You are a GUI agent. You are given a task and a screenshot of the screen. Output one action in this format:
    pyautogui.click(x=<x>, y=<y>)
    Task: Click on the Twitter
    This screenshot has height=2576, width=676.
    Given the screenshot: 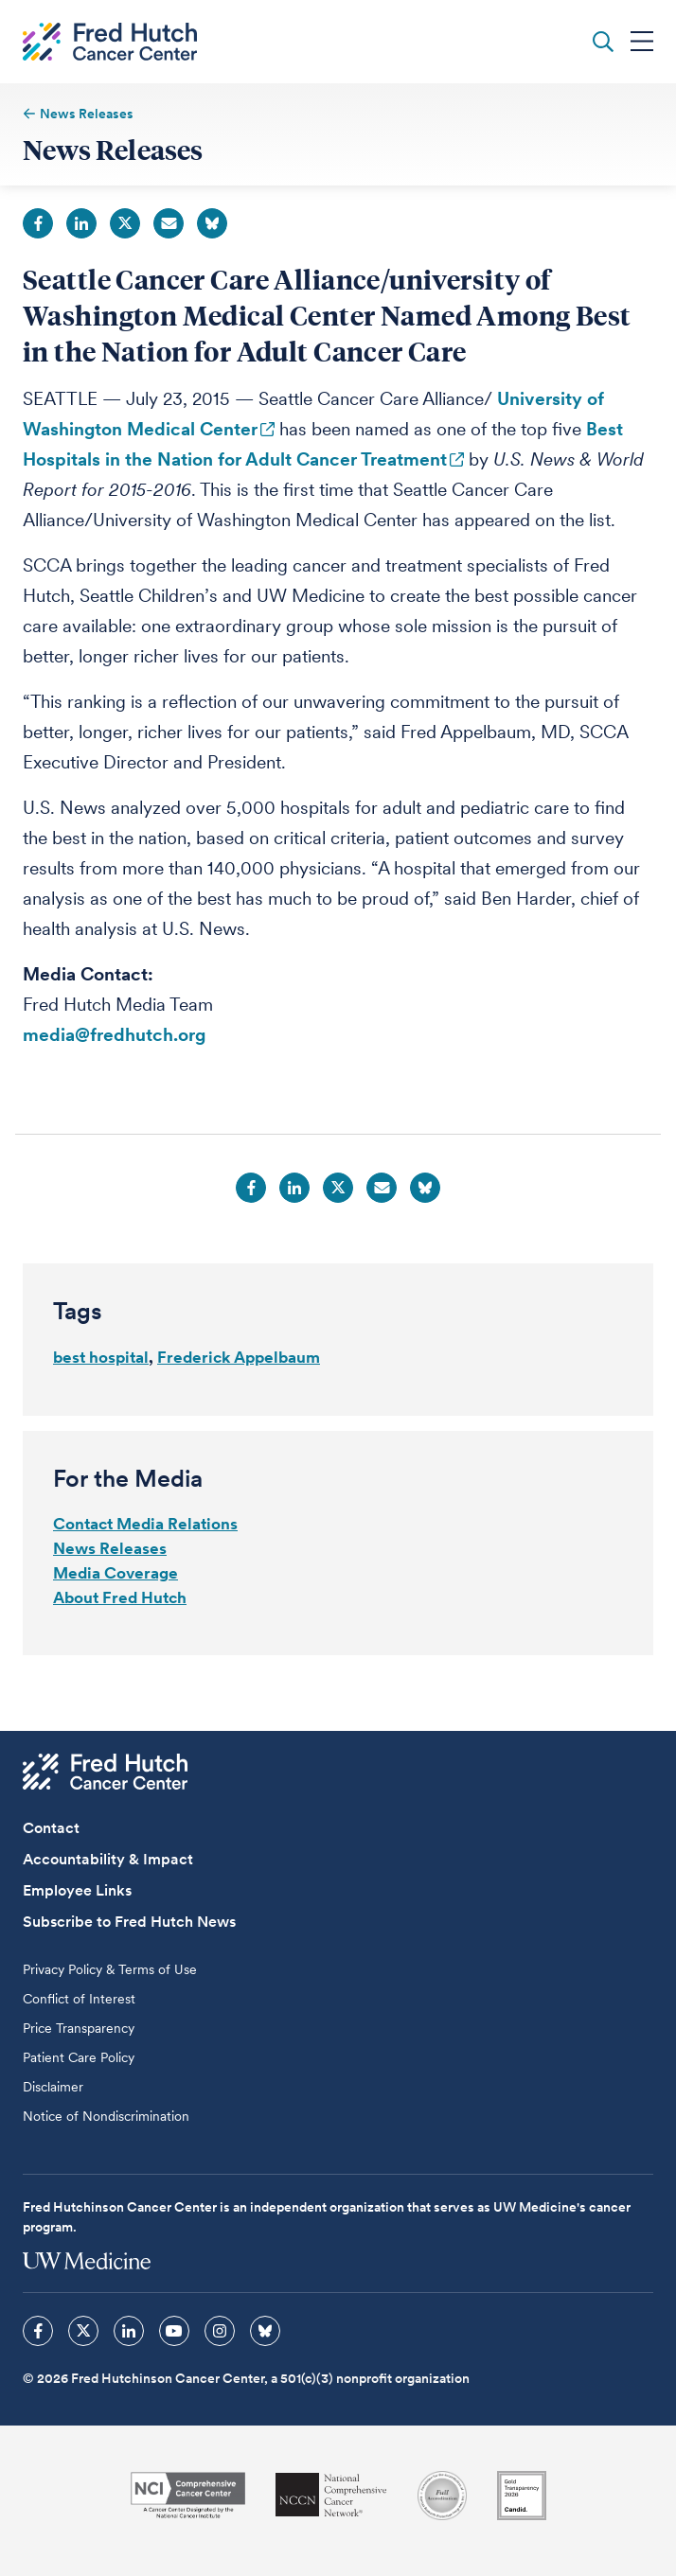 What is the action you would take?
    pyautogui.click(x=125, y=223)
    